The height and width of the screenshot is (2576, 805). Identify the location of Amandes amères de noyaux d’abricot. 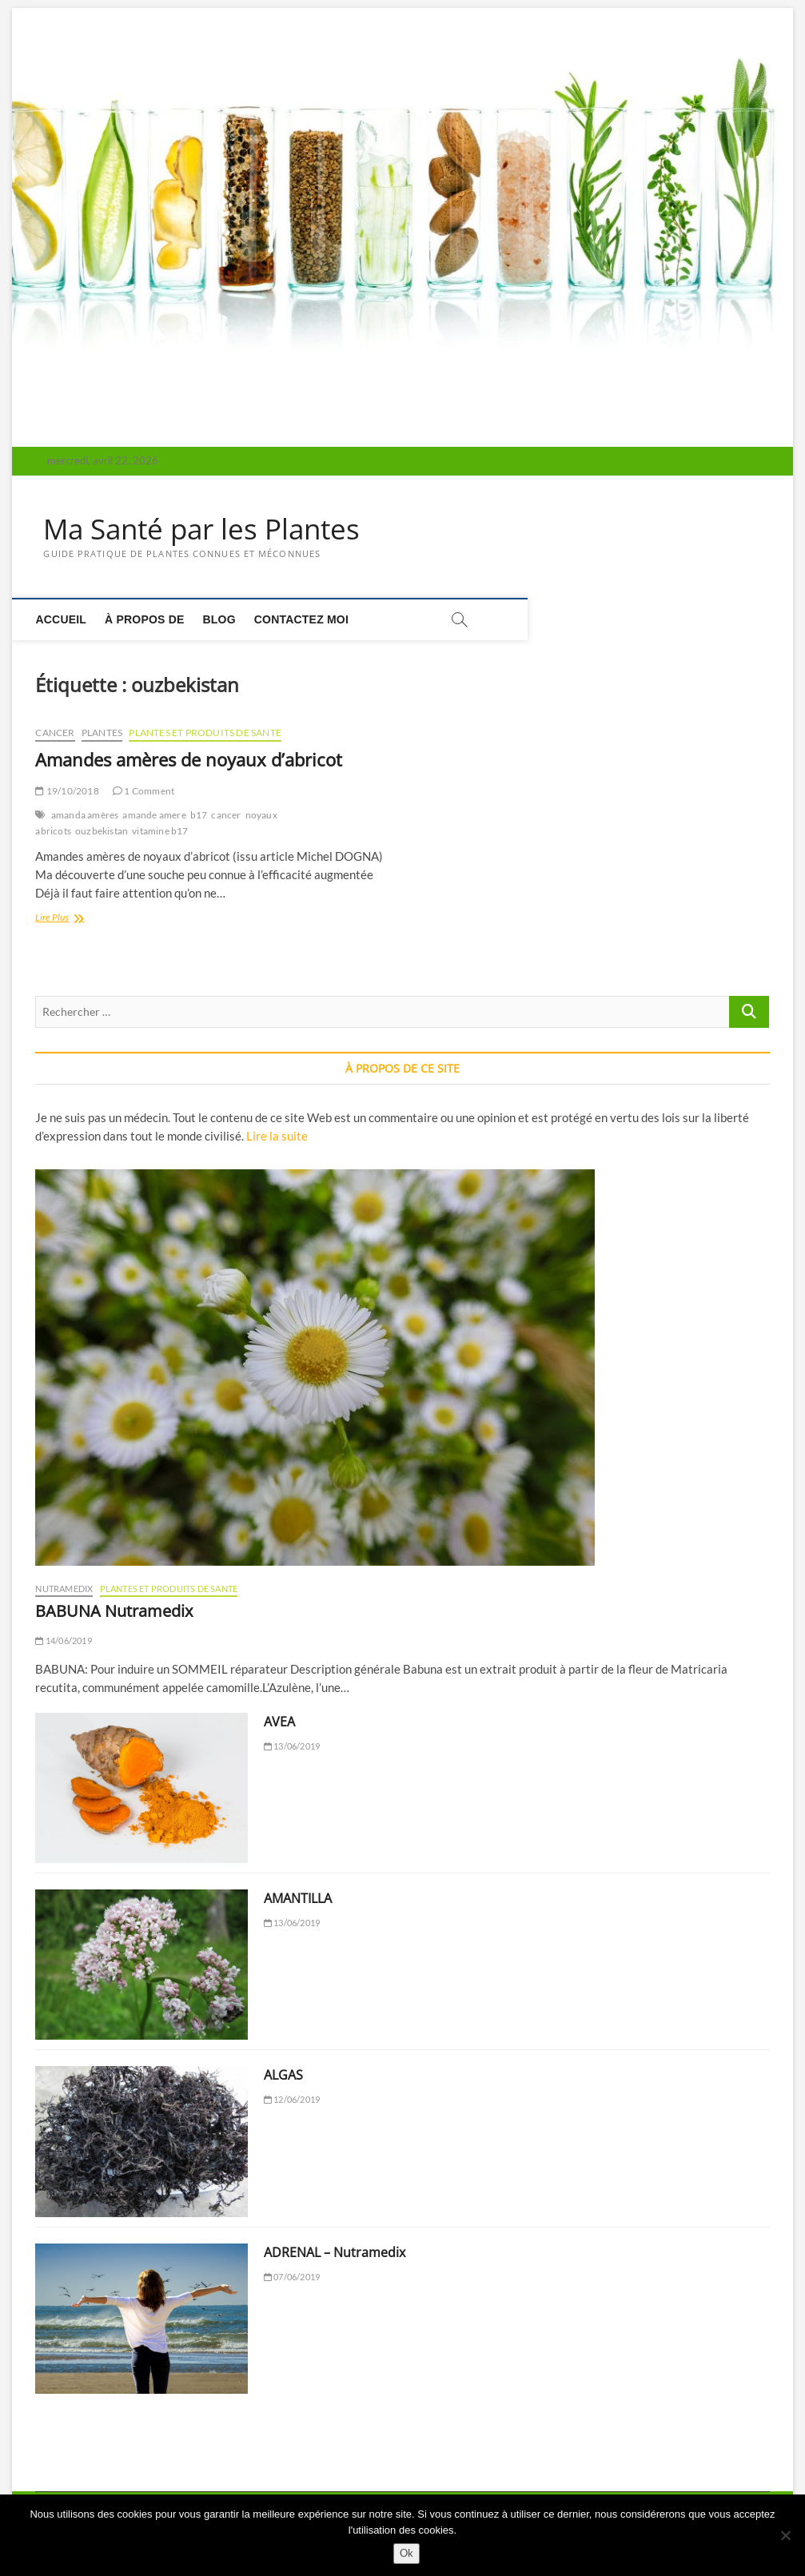
(188, 760).